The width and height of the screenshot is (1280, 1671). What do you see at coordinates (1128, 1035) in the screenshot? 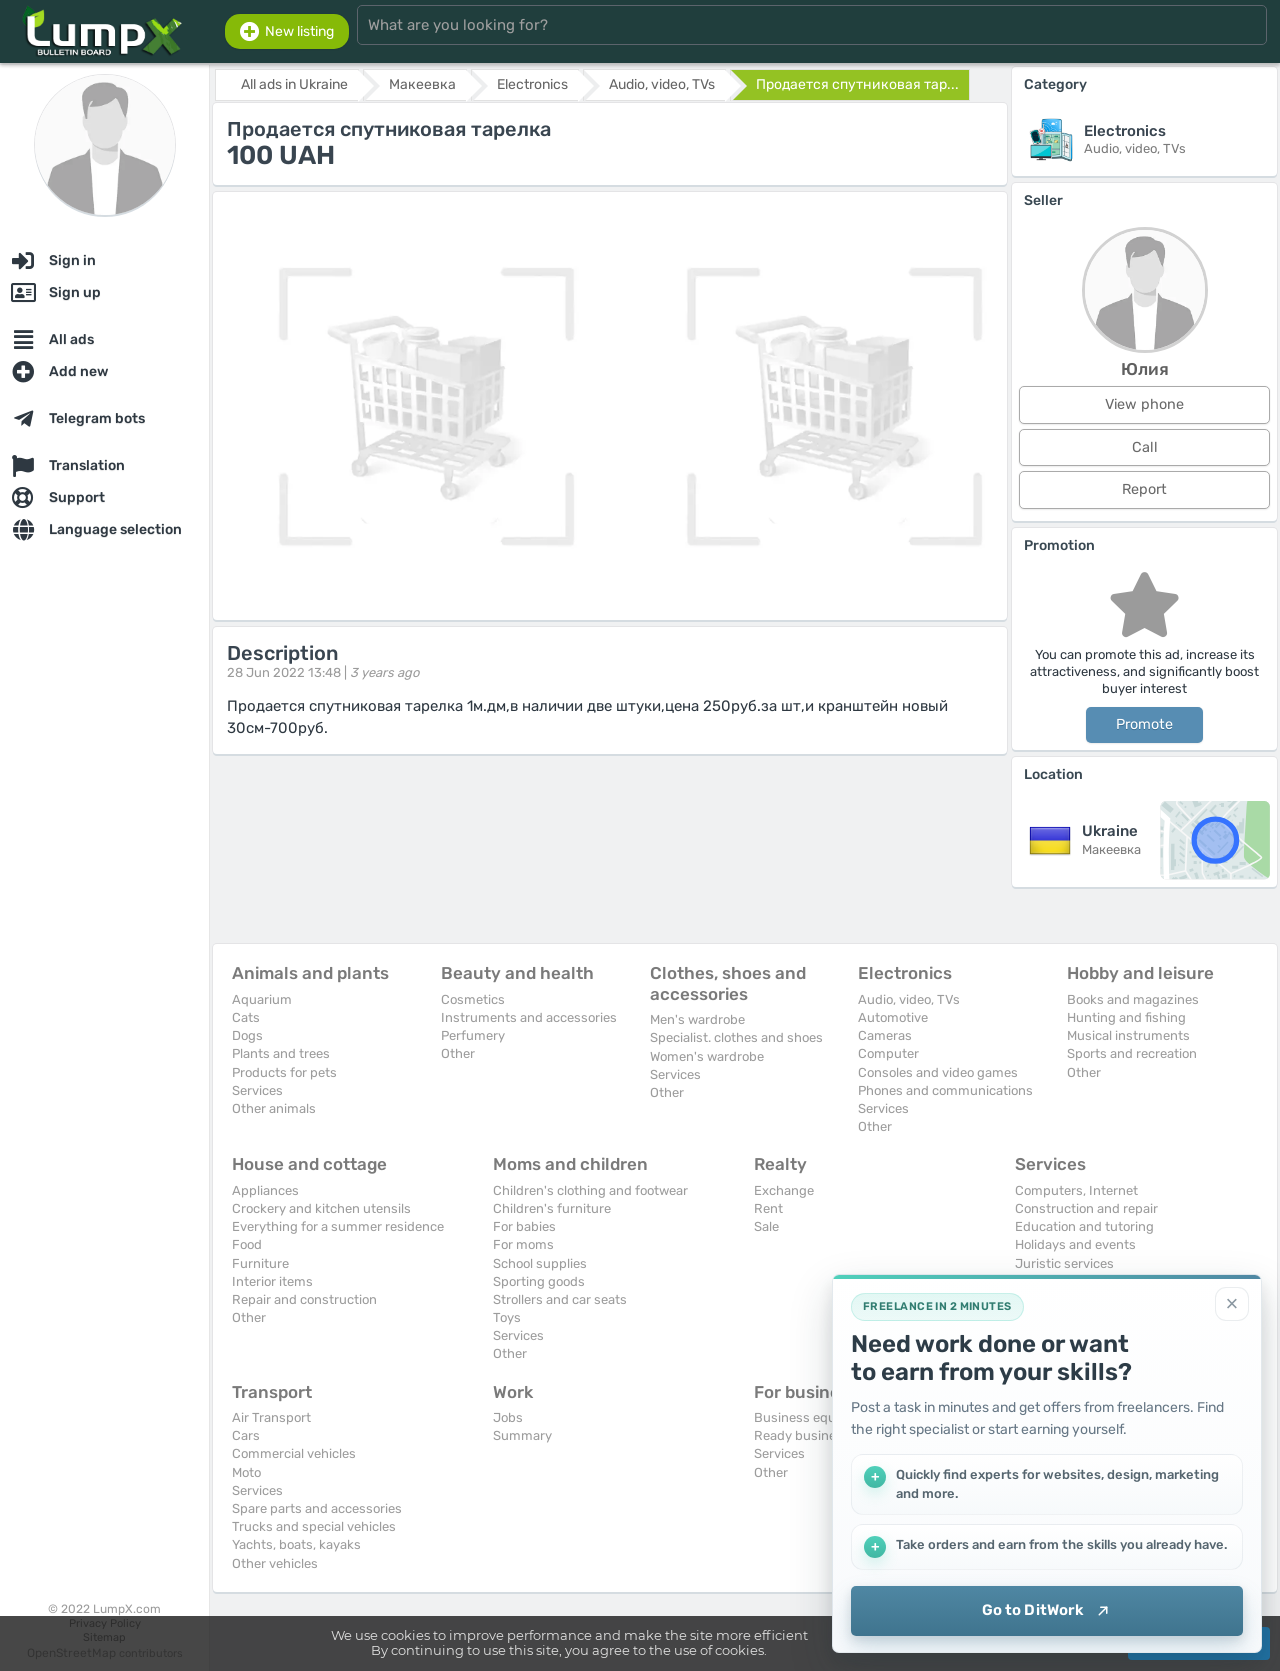
I see `Musical instruments` at bounding box center [1128, 1035].